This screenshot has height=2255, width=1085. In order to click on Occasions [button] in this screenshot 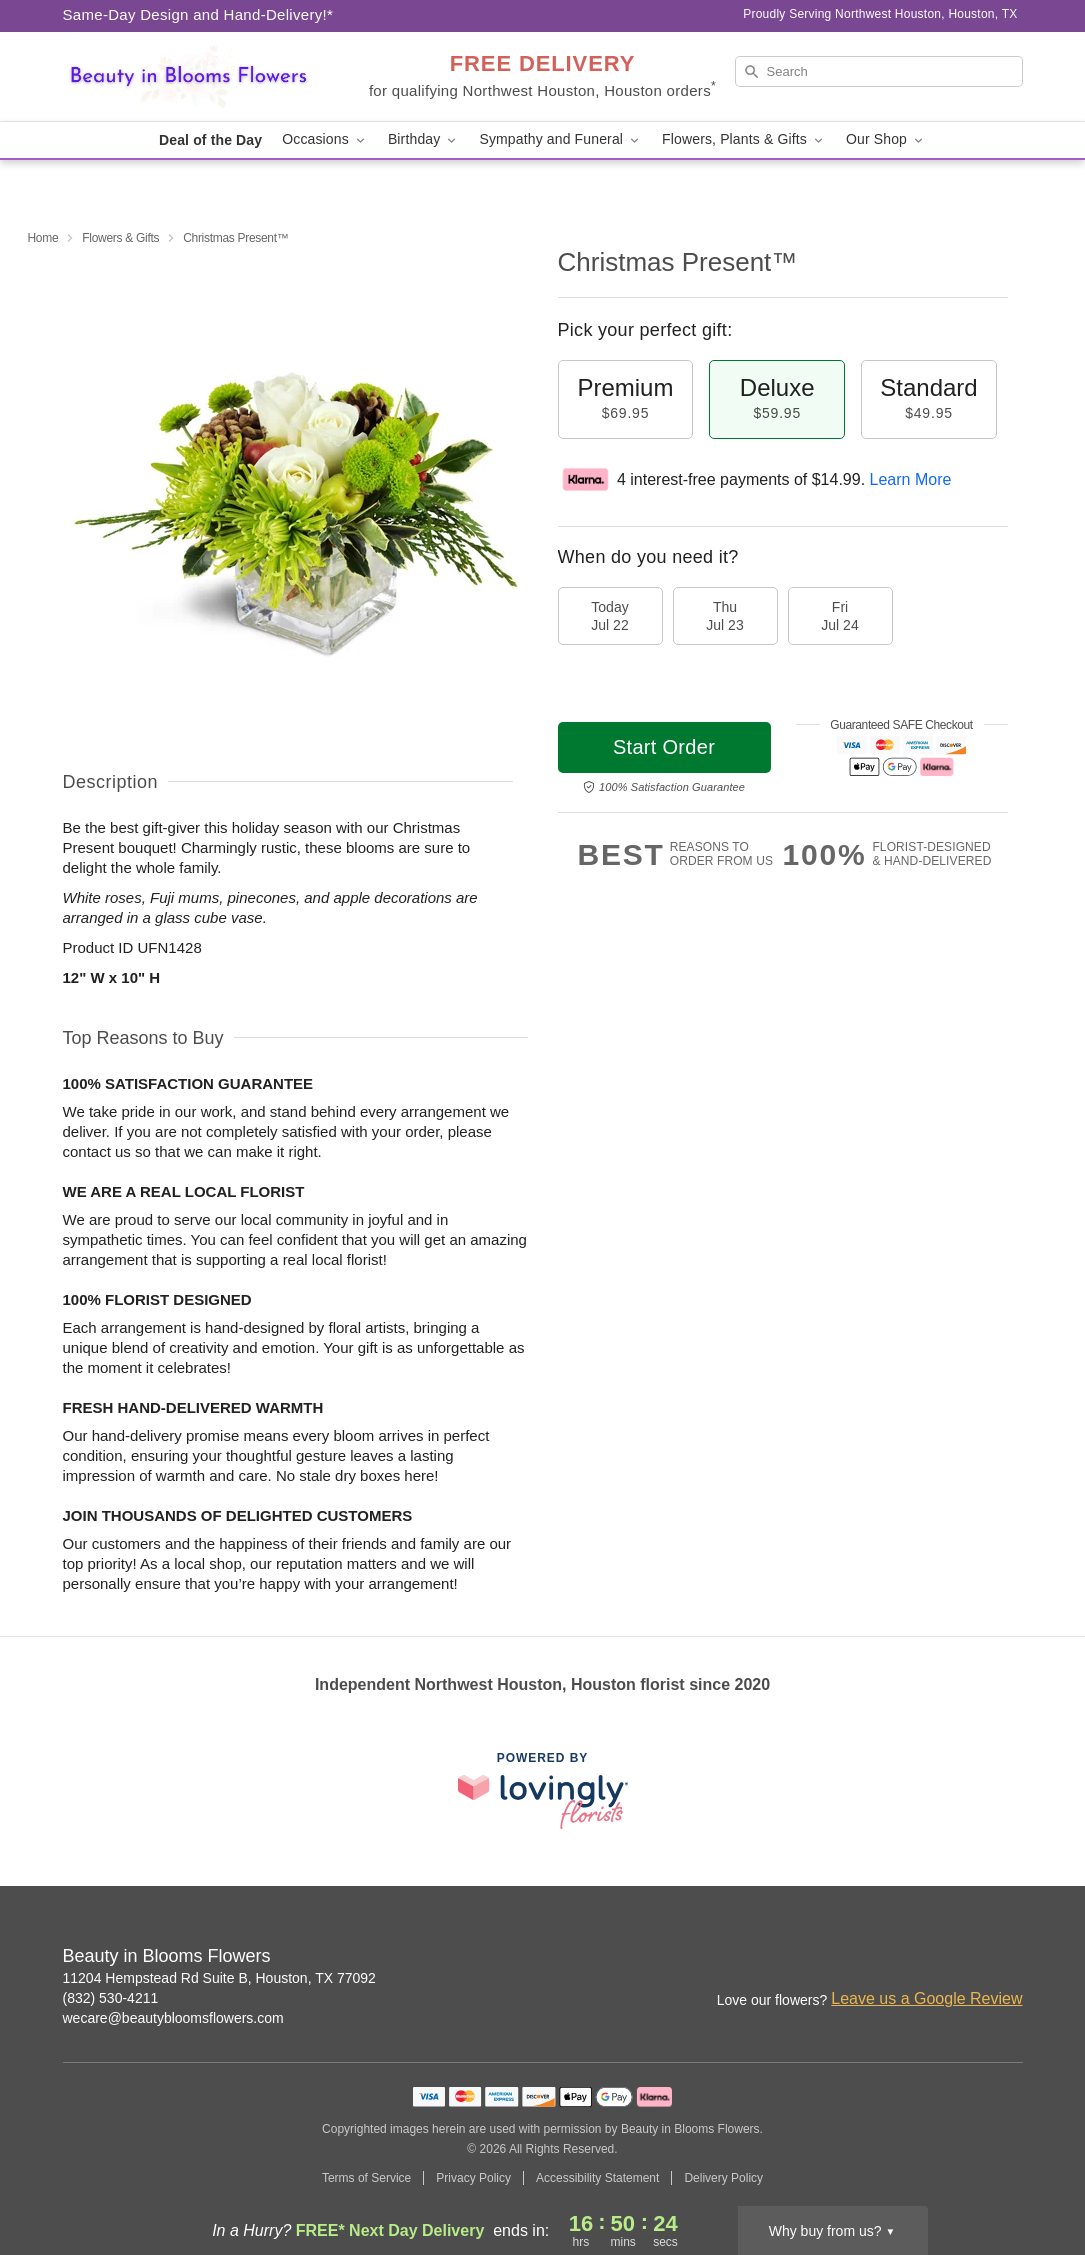, I will do `click(325, 139)`.